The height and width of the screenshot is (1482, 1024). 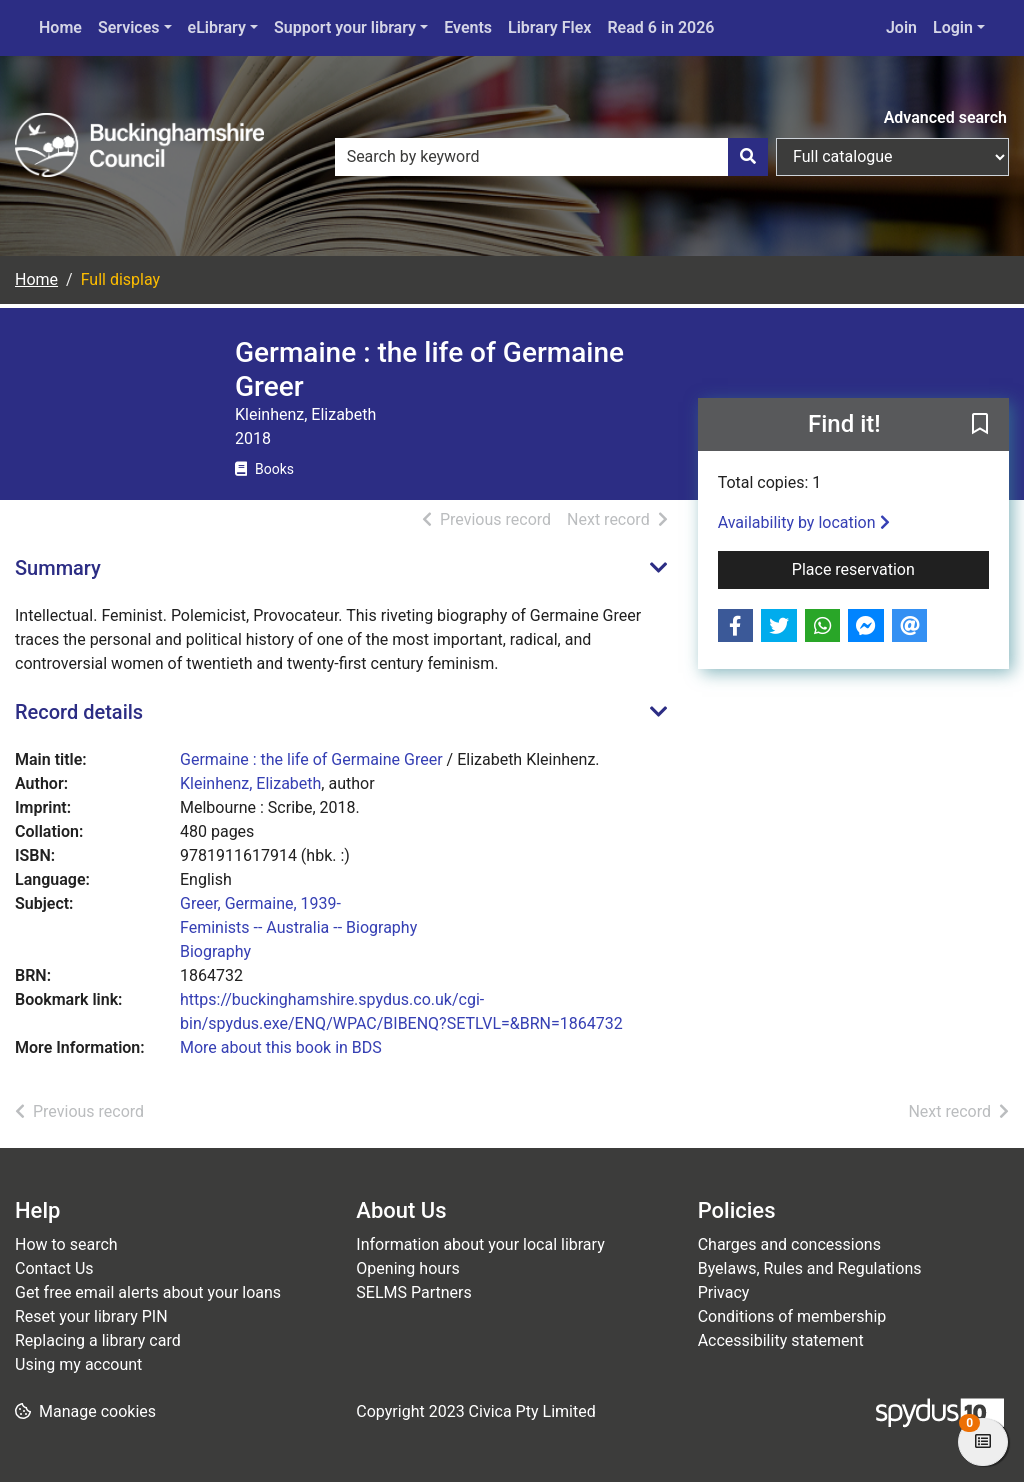 What do you see at coordinates (980, 426) in the screenshot?
I see `[button]` at bounding box center [980, 426].